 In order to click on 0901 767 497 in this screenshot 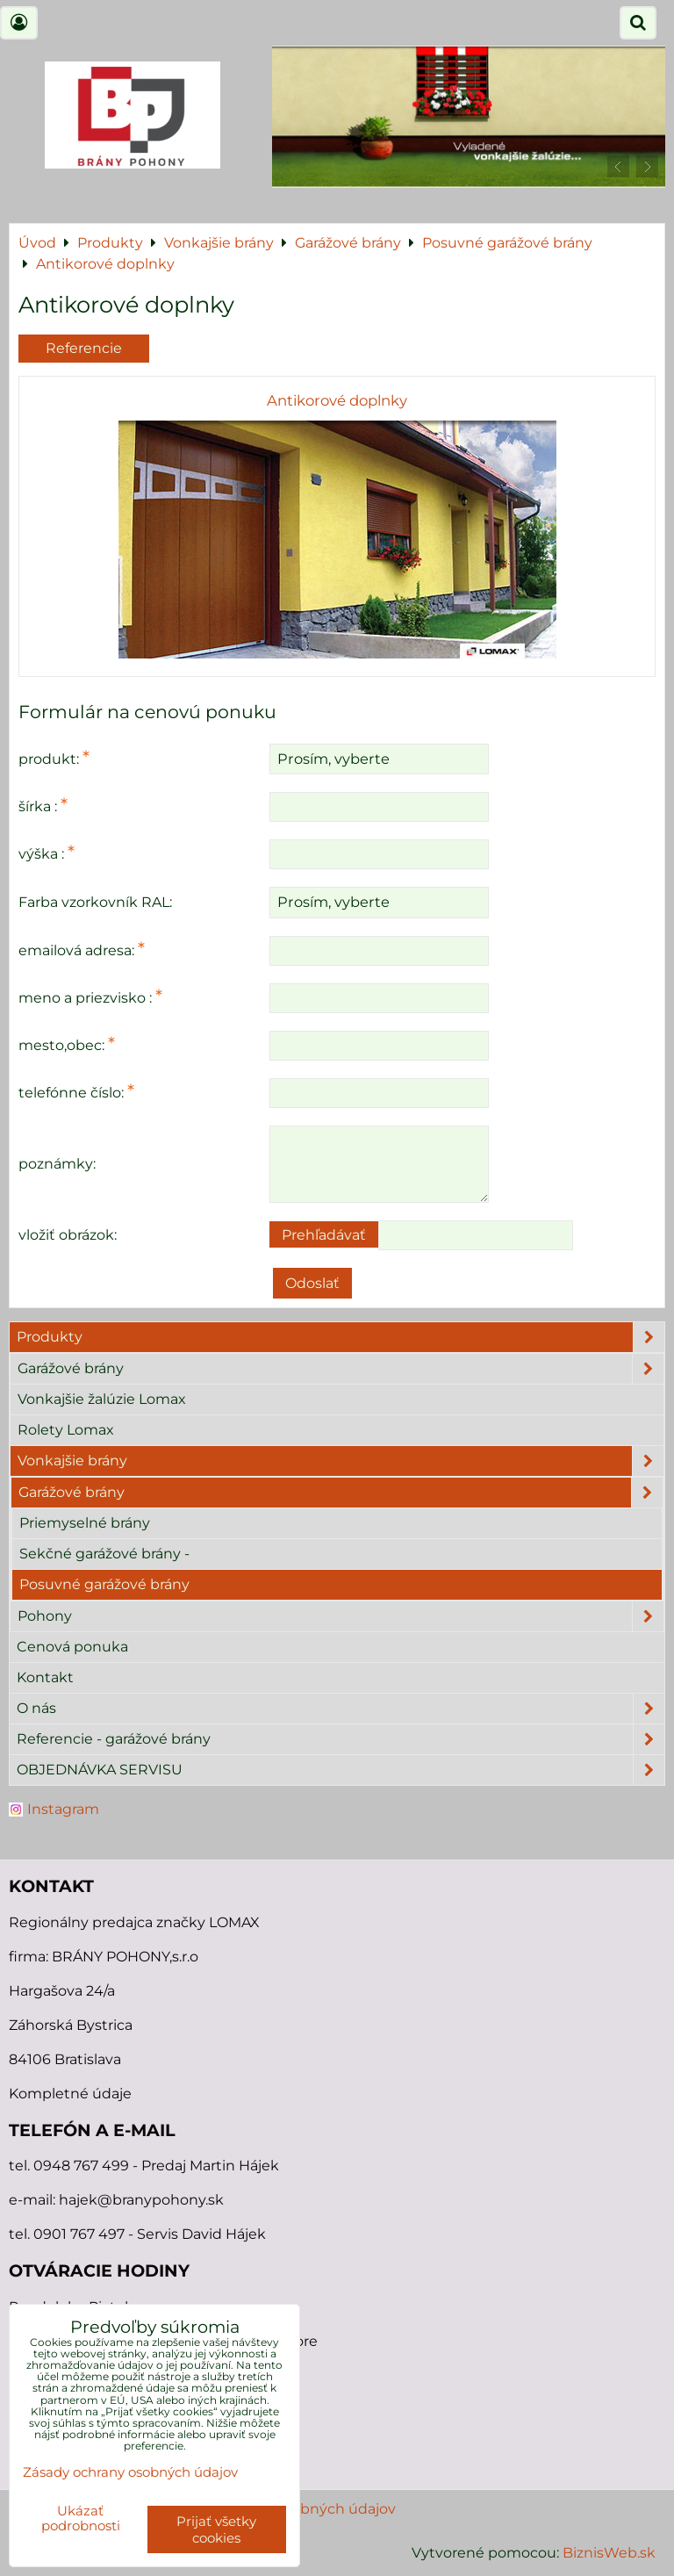, I will do `click(79, 2234)`.